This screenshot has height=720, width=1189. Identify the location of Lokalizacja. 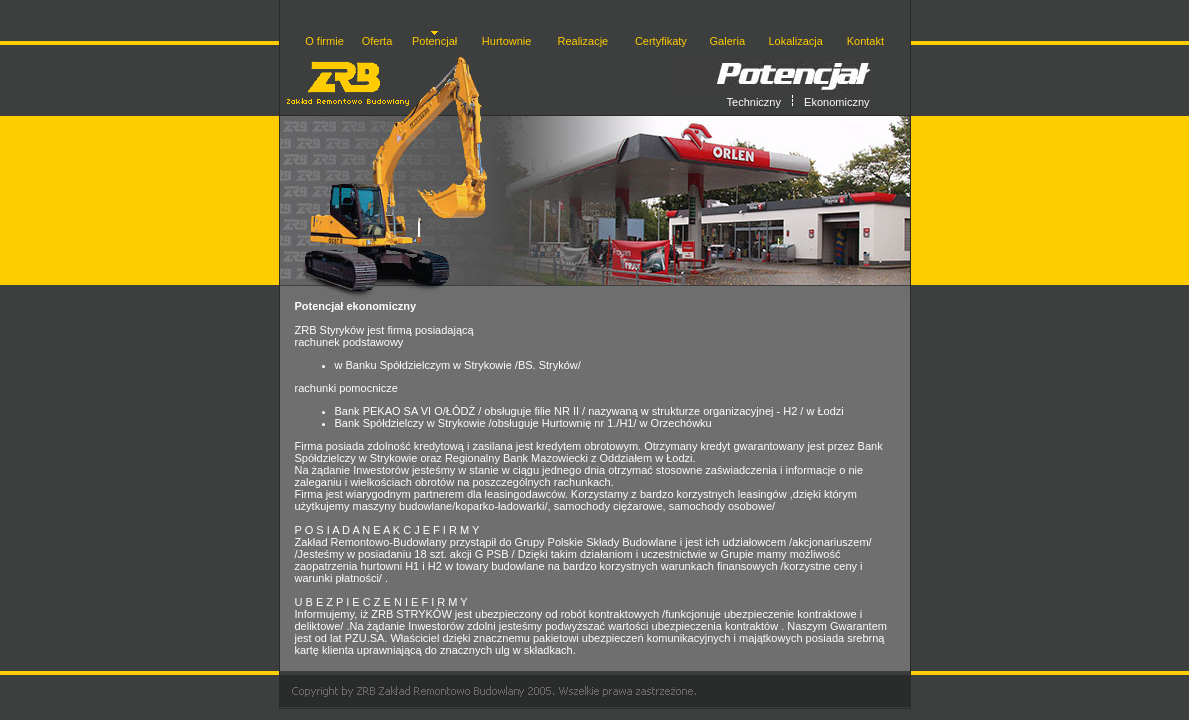
(795, 41).